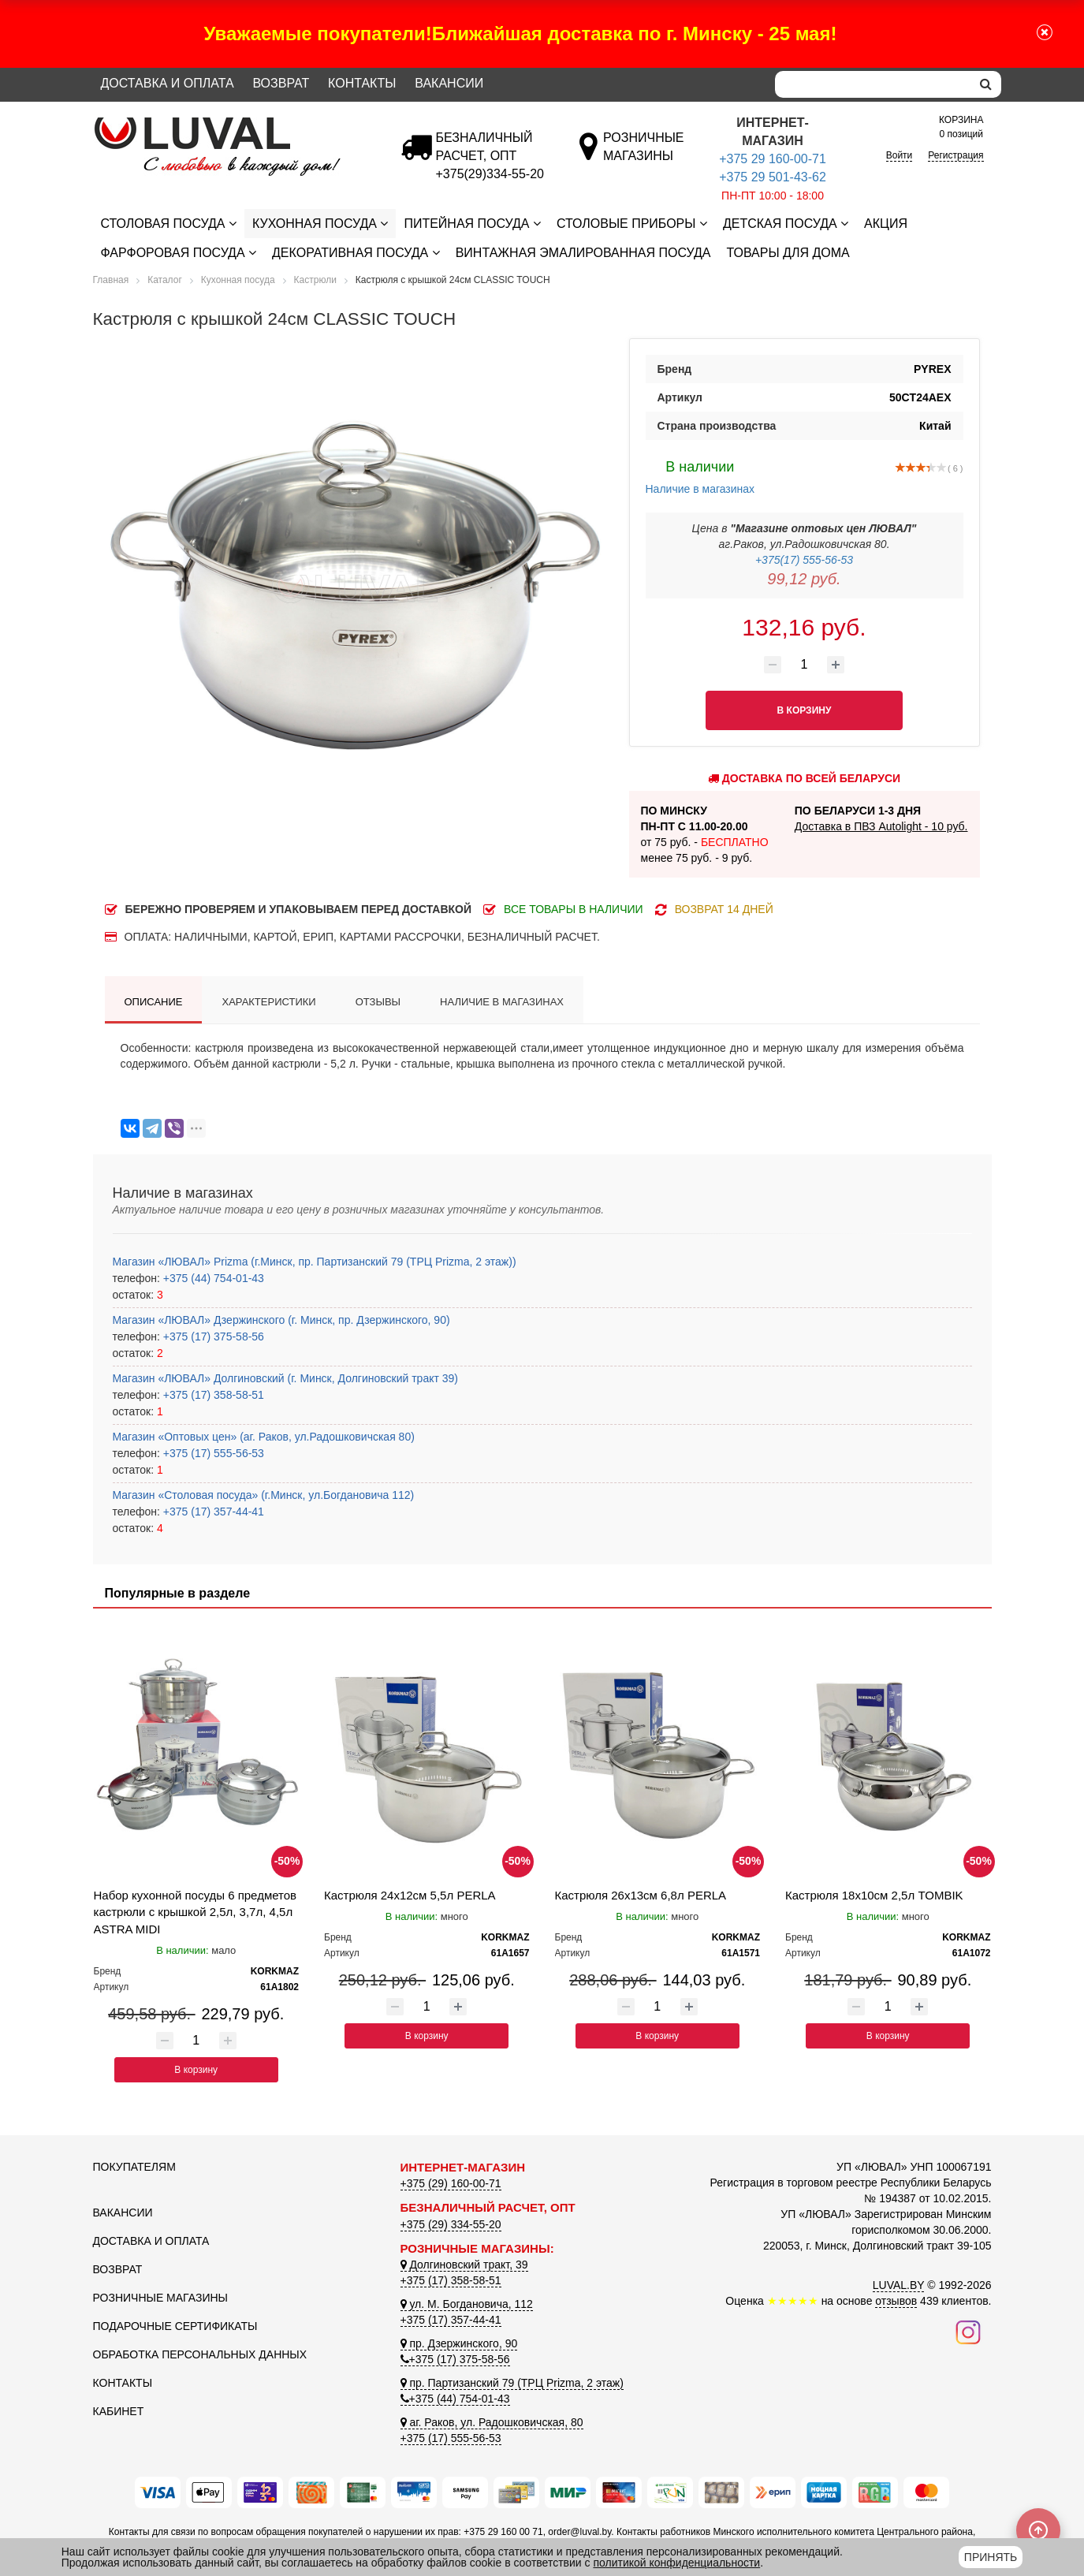 The height and width of the screenshot is (2576, 1084). What do you see at coordinates (676, 2562) in the screenshot?
I see `политикой конфиденциальности` at bounding box center [676, 2562].